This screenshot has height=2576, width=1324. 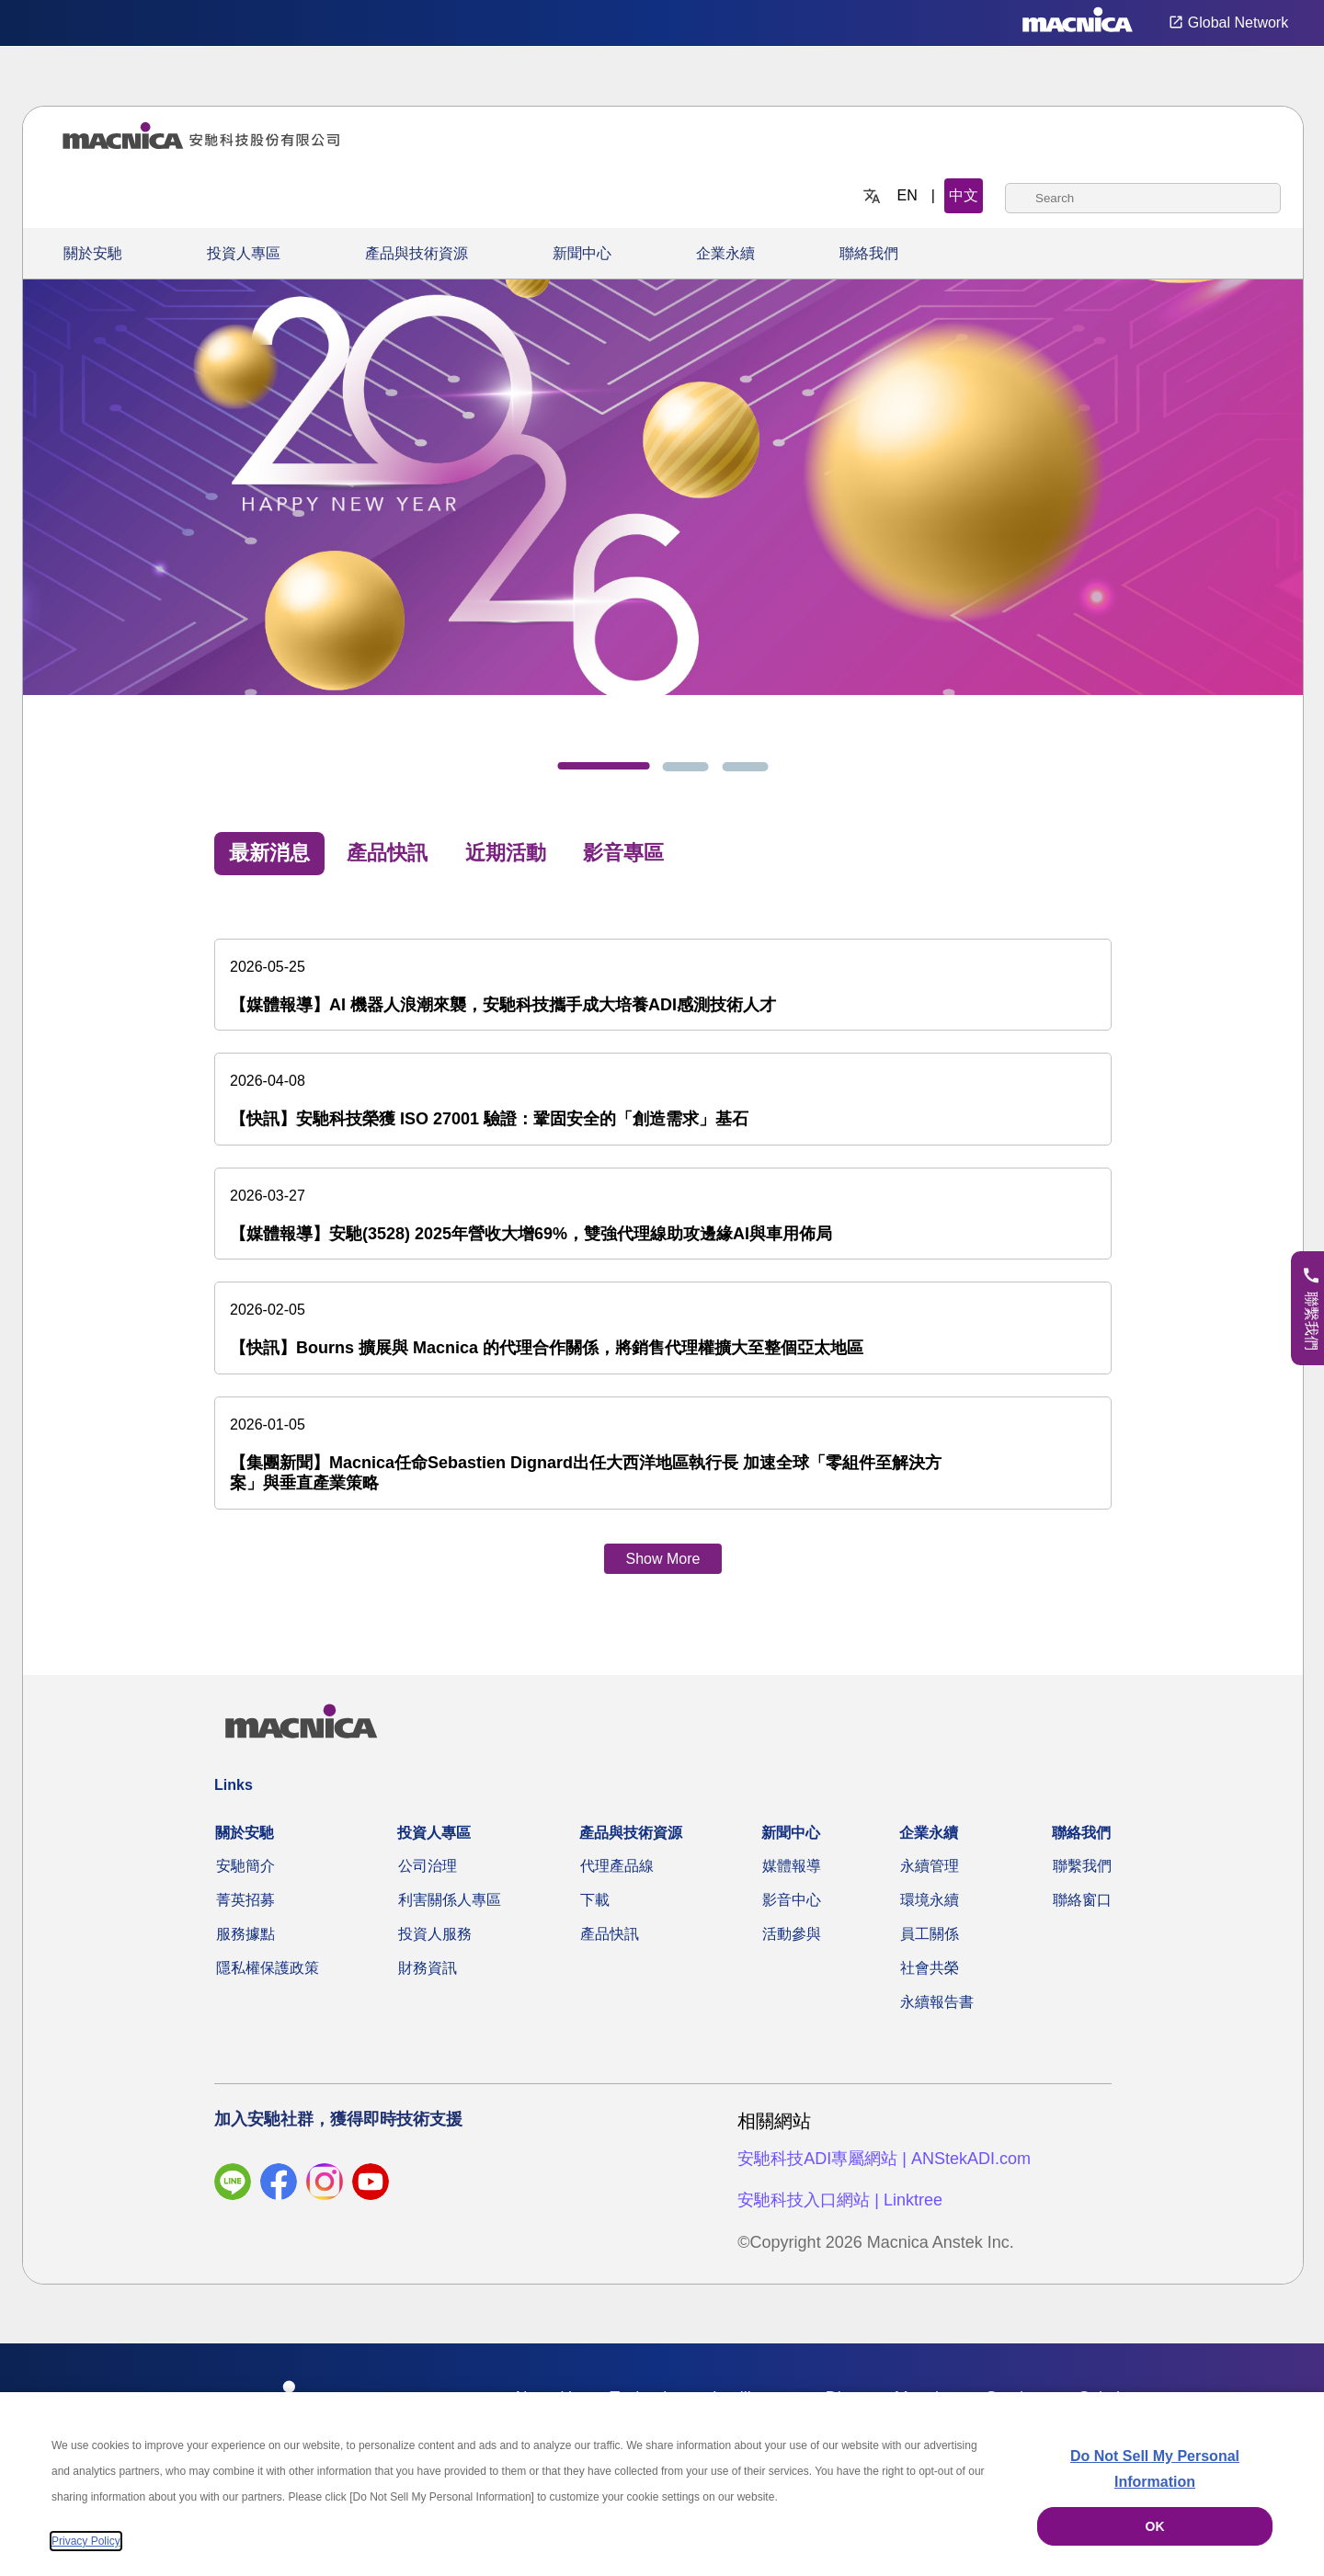 What do you see at coordinates (791, 1934) in the screenshot?
I see `活動參與` at bounding box center [791, 1934].